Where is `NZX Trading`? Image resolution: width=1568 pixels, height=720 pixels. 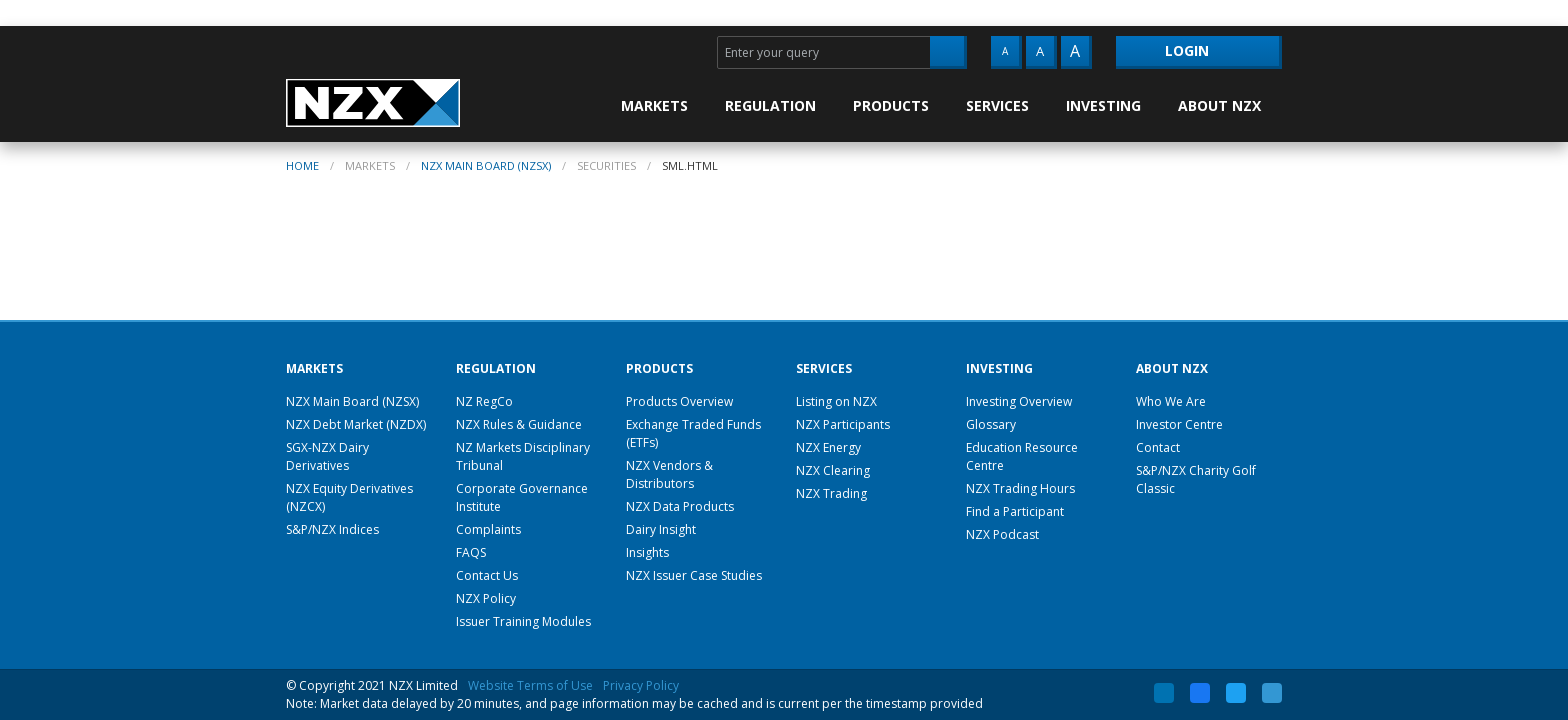
NZX Trading is located at coordinates (831, 493).